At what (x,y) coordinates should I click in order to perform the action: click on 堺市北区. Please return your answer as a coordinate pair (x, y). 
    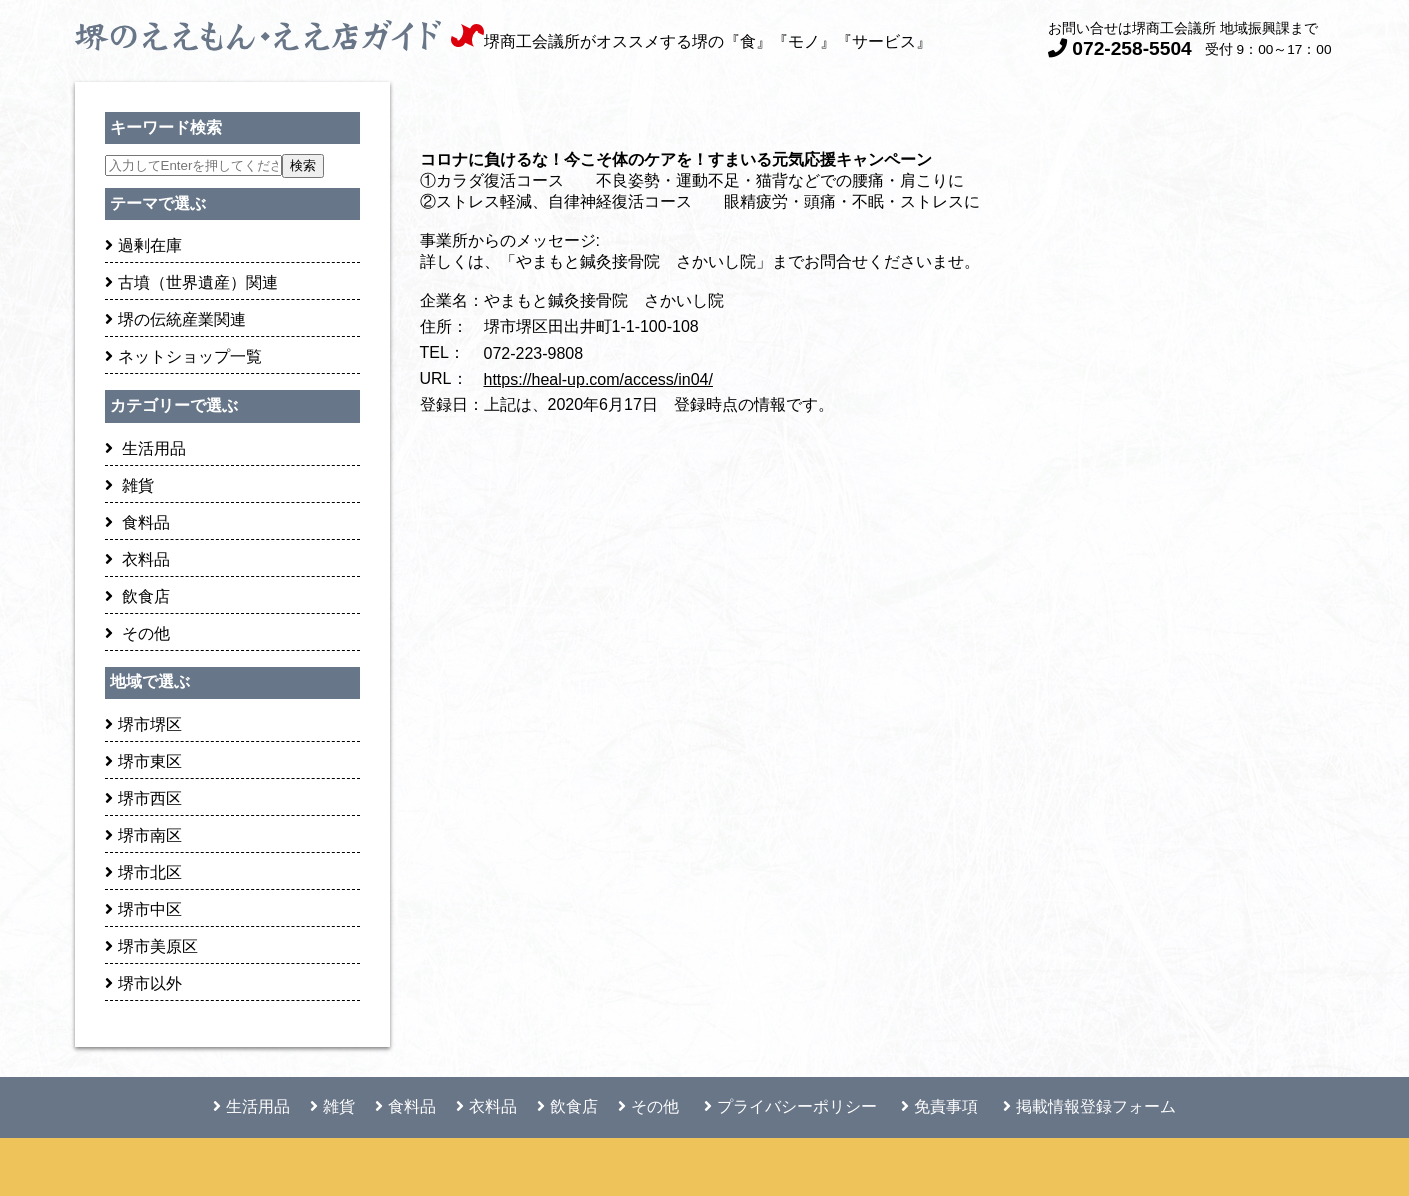
    Looking at the image, I should click on (143, 872).